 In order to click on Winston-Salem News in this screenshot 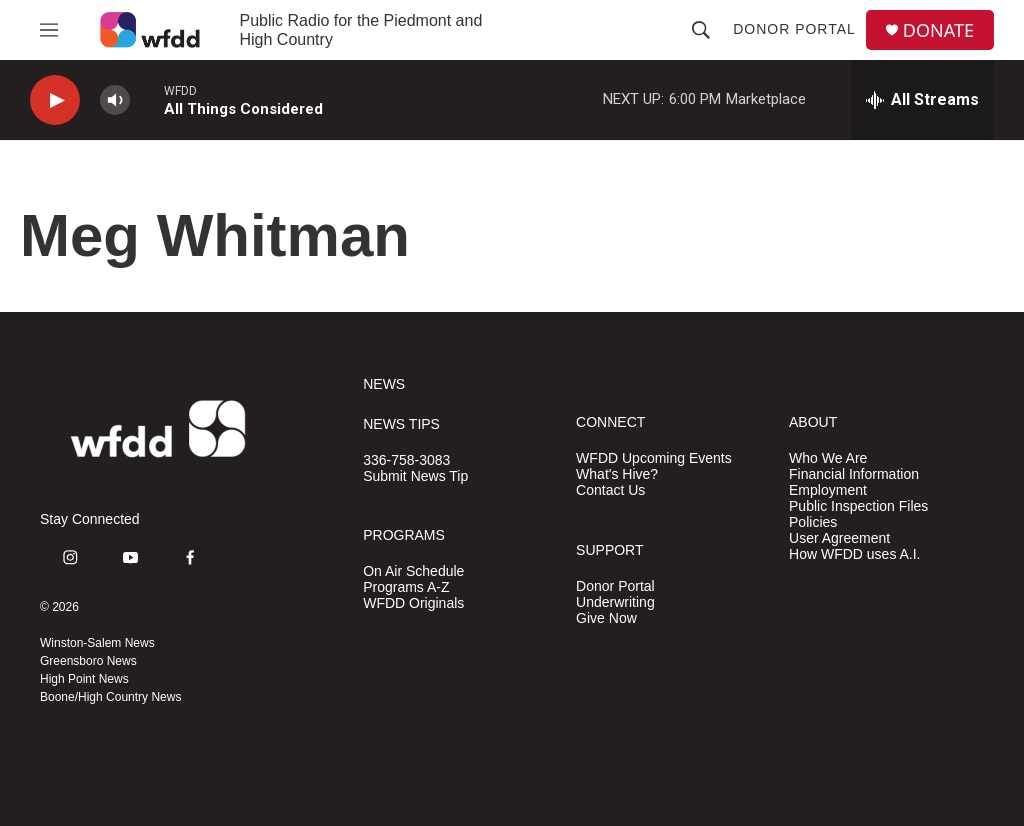, I will do `click(97, 643)`.